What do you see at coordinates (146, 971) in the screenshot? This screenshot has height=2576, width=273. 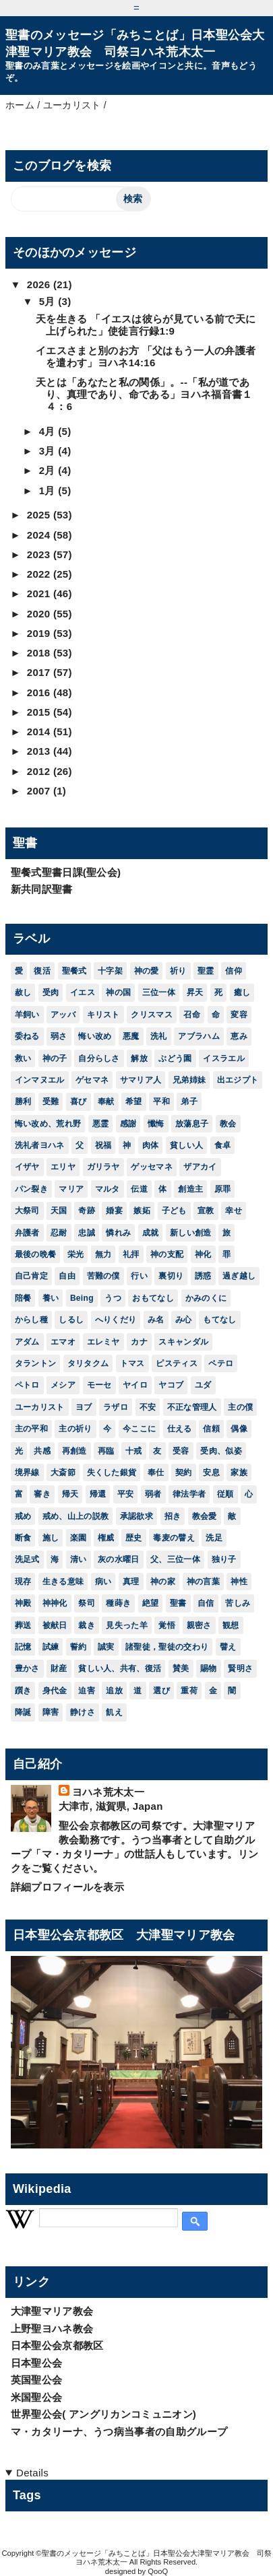 I see `神の愛` at bounding box center [146, 971].